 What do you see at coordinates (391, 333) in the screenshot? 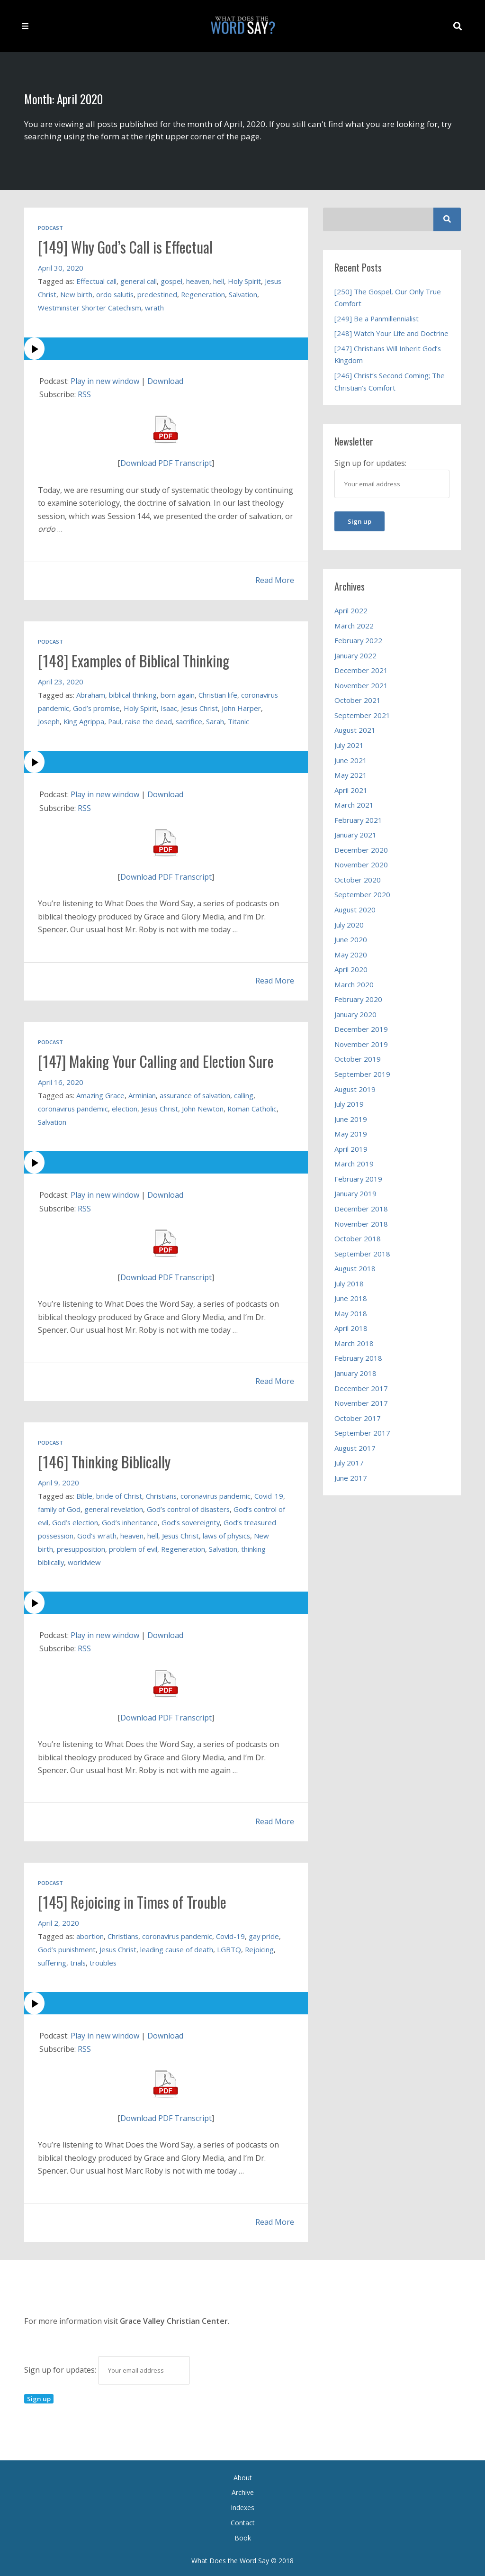
I see `[248] Watch Your Life and Doctrine` at bounding box center [391, 333].